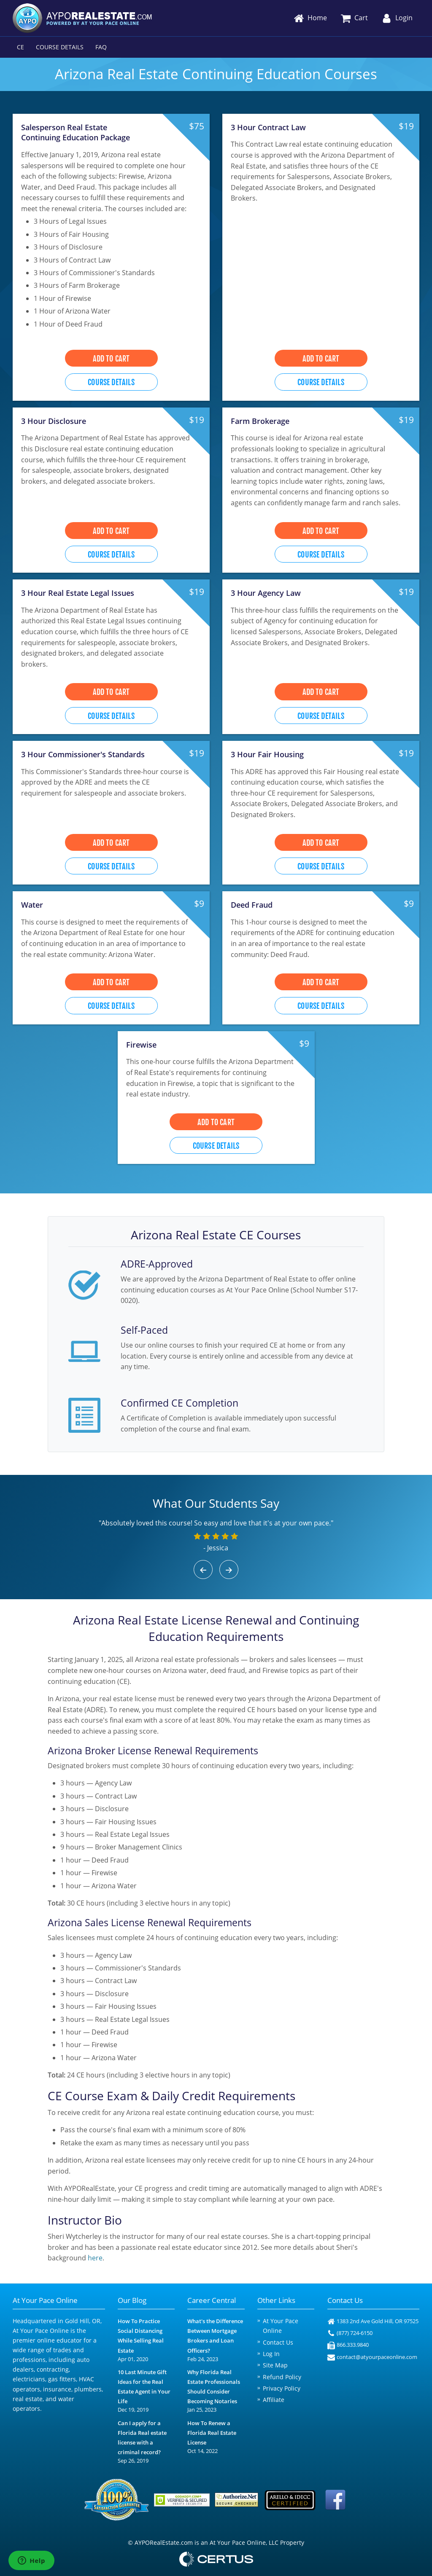 This screenshot has width=432, height=2576. What do you see at coordinates (211, 2300) in the screenshot?
I see `Career Central` at bounding box center [211, 2300].